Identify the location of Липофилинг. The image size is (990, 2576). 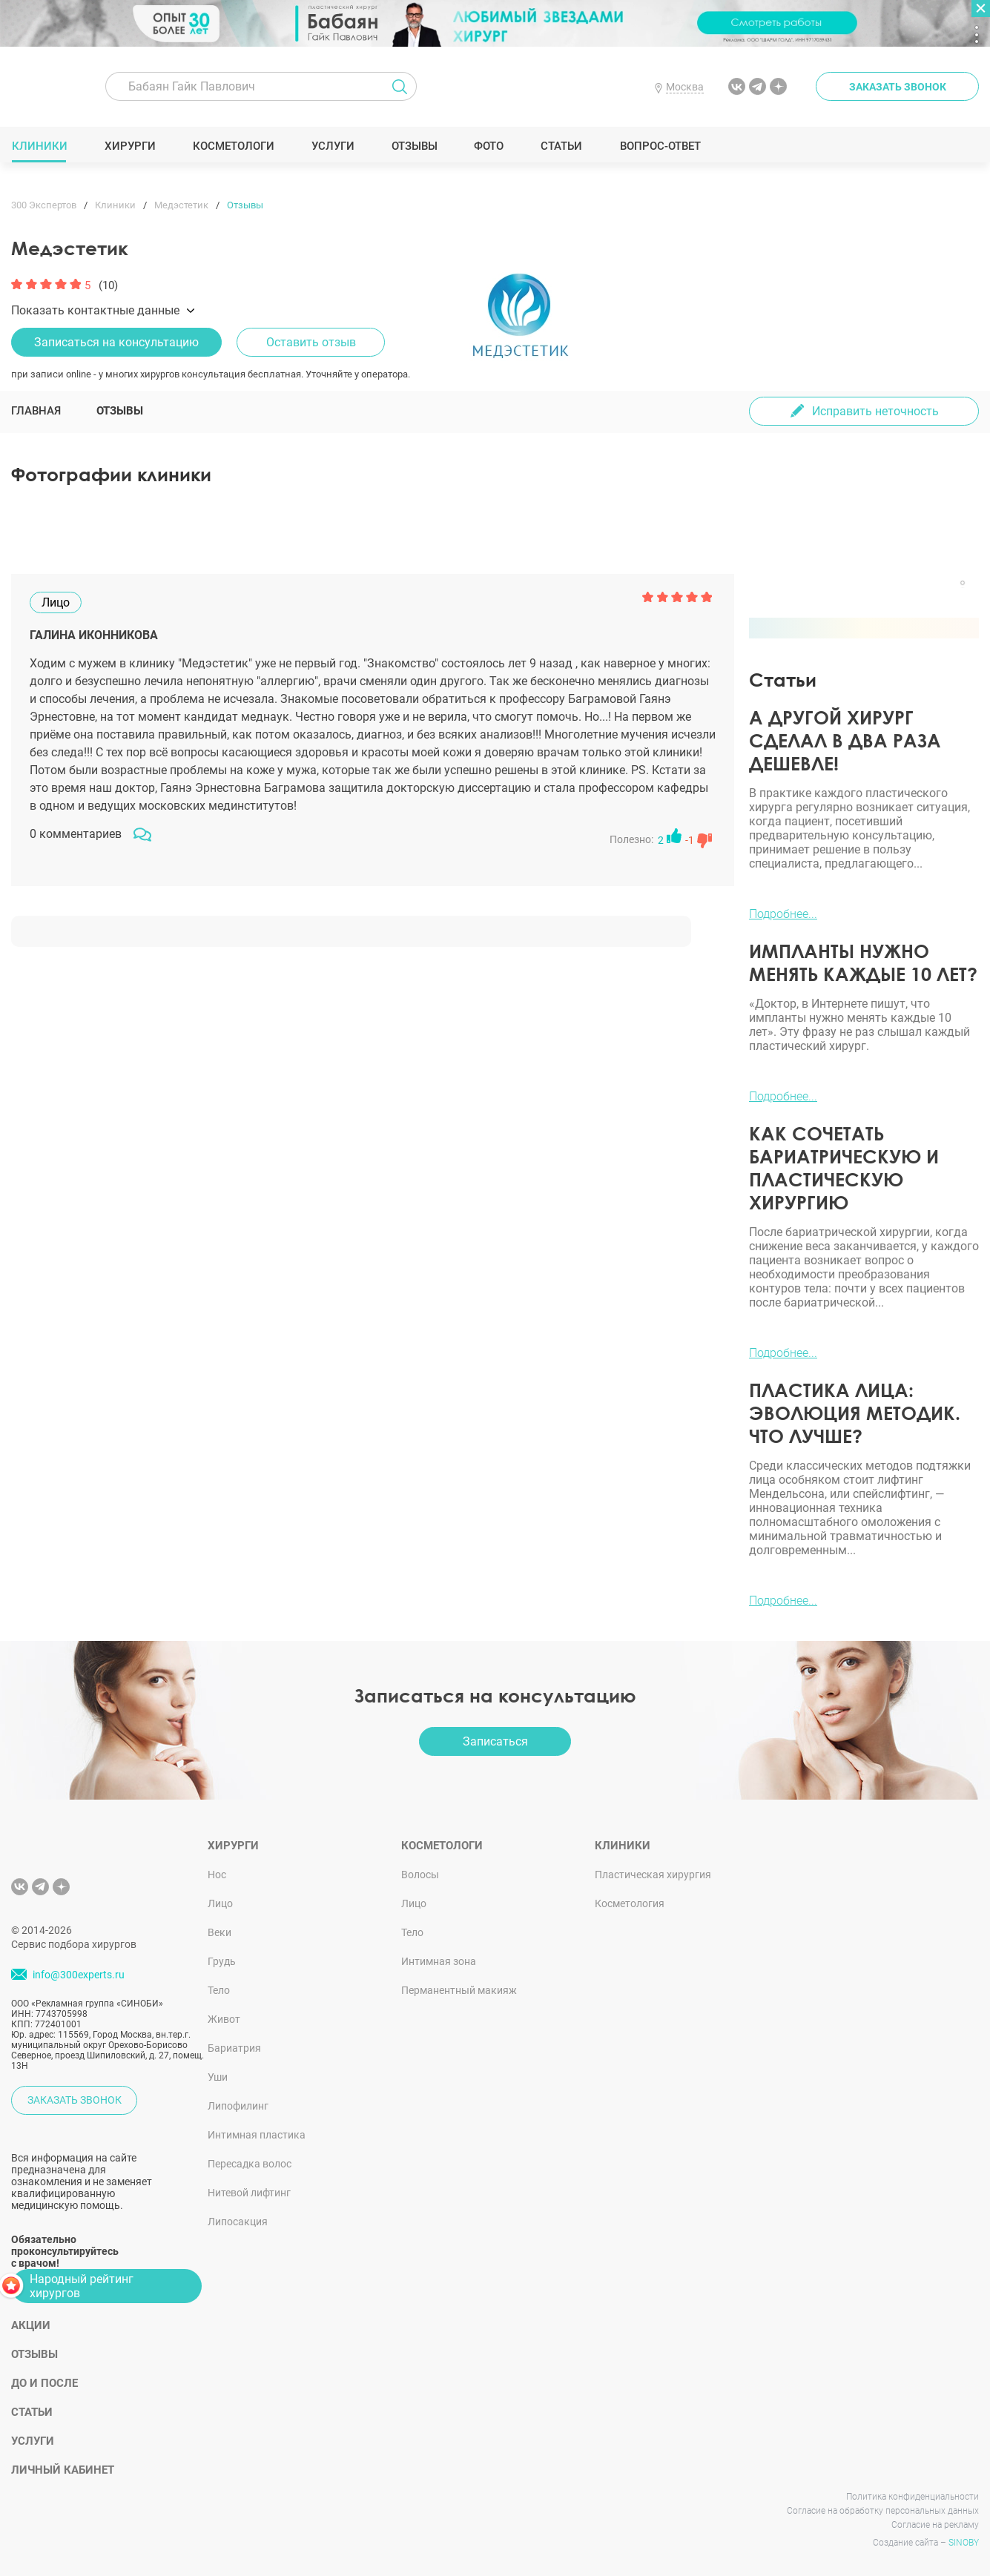
(238, 2106).